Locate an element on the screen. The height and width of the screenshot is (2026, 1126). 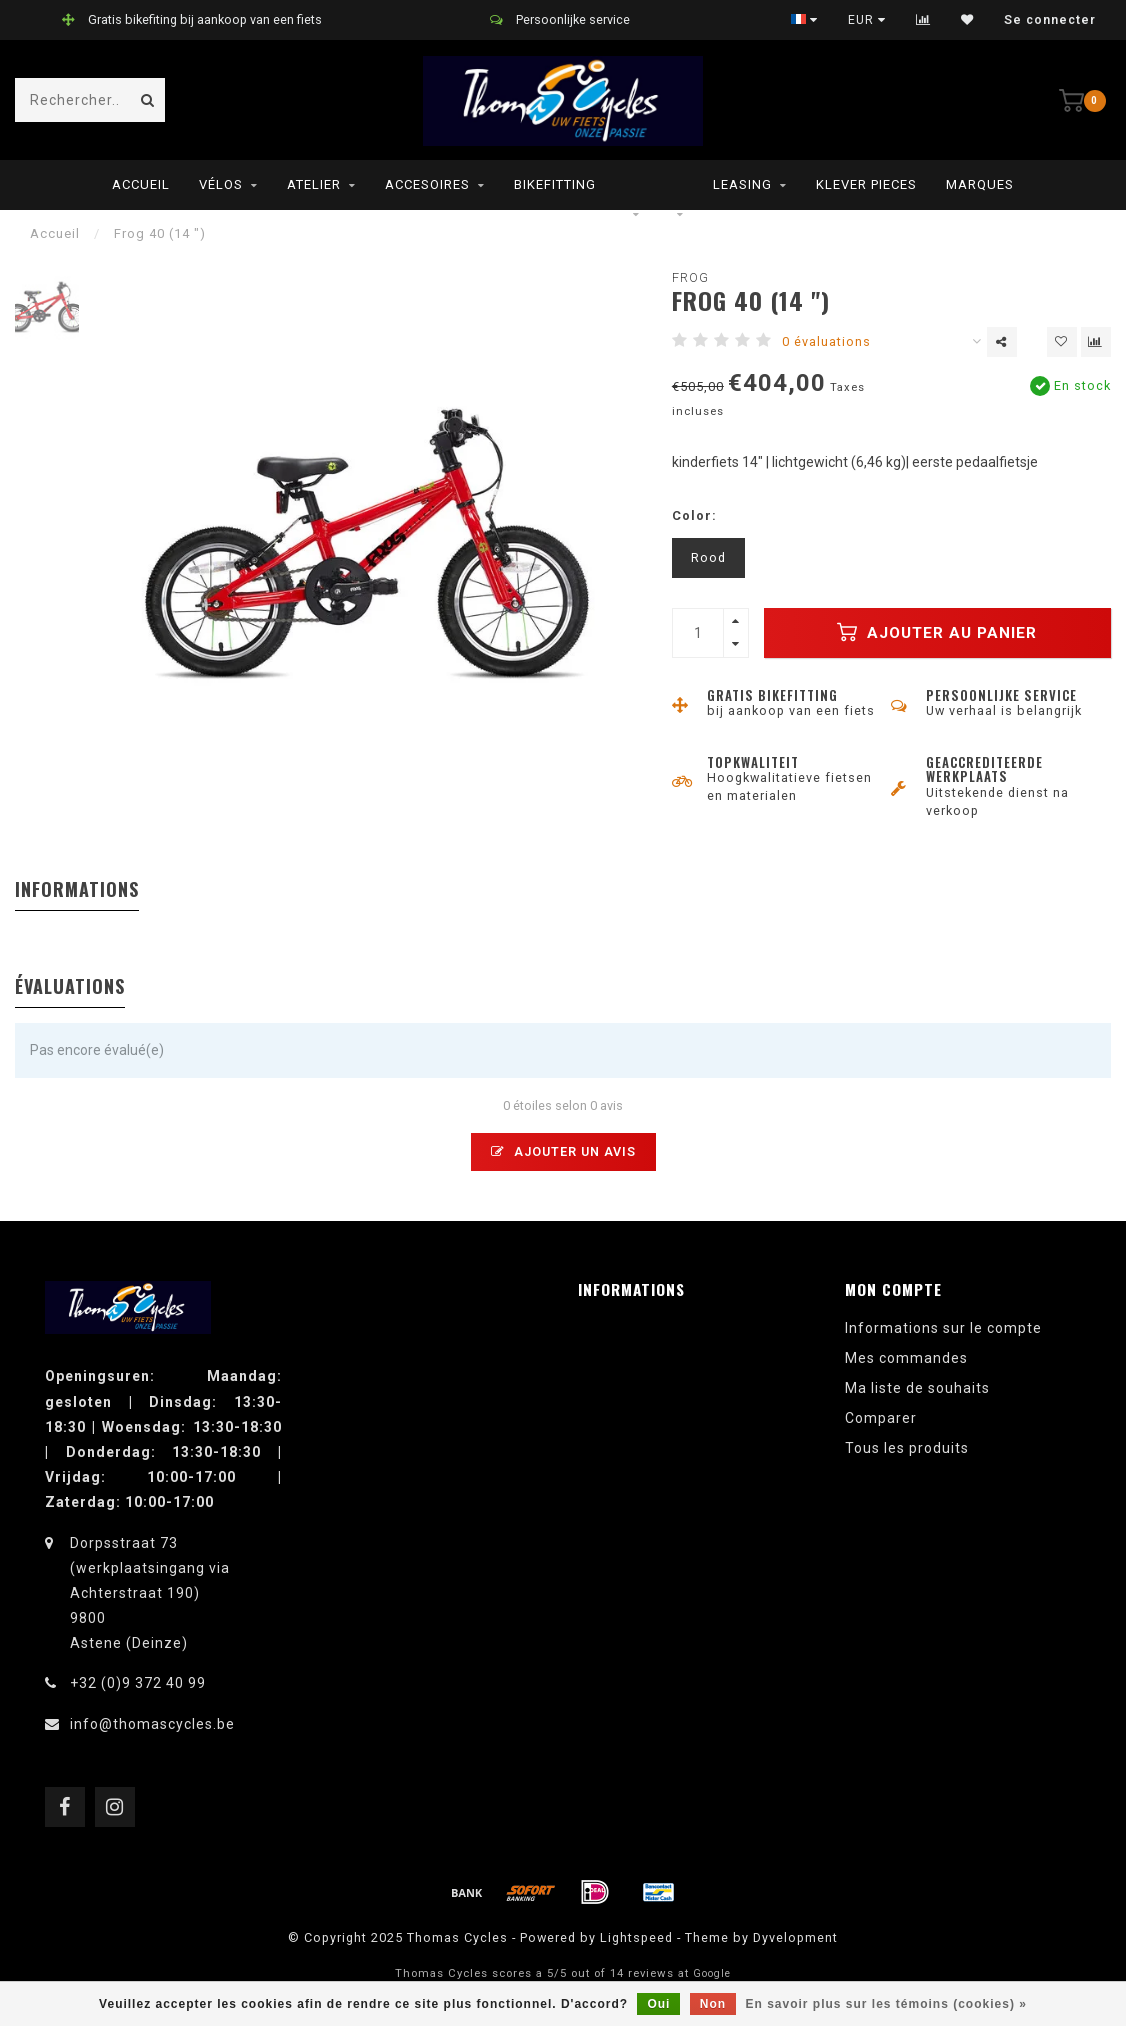
Rood is located at coordinates (708, 557).